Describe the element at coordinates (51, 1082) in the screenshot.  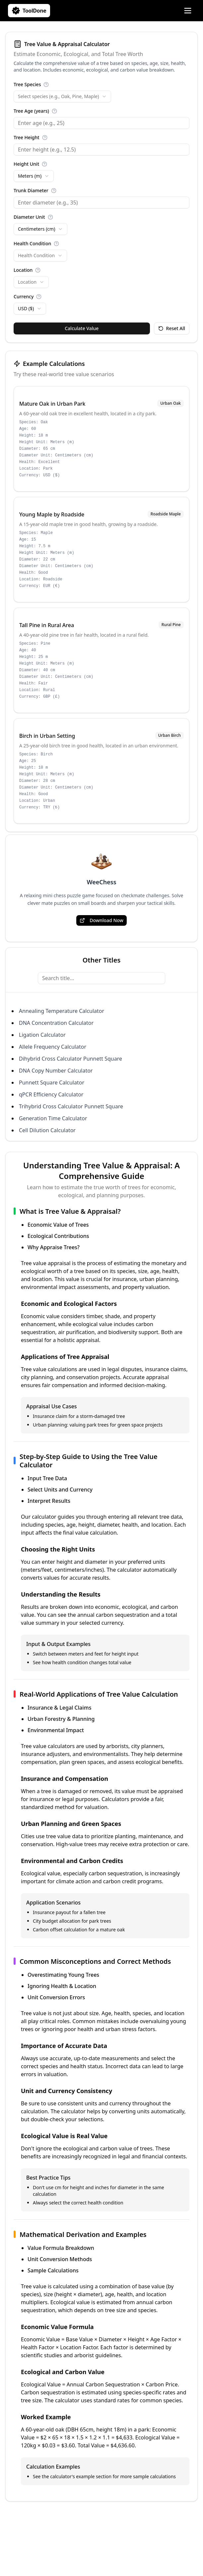
I see `Punnett Square Calculator` at that location.